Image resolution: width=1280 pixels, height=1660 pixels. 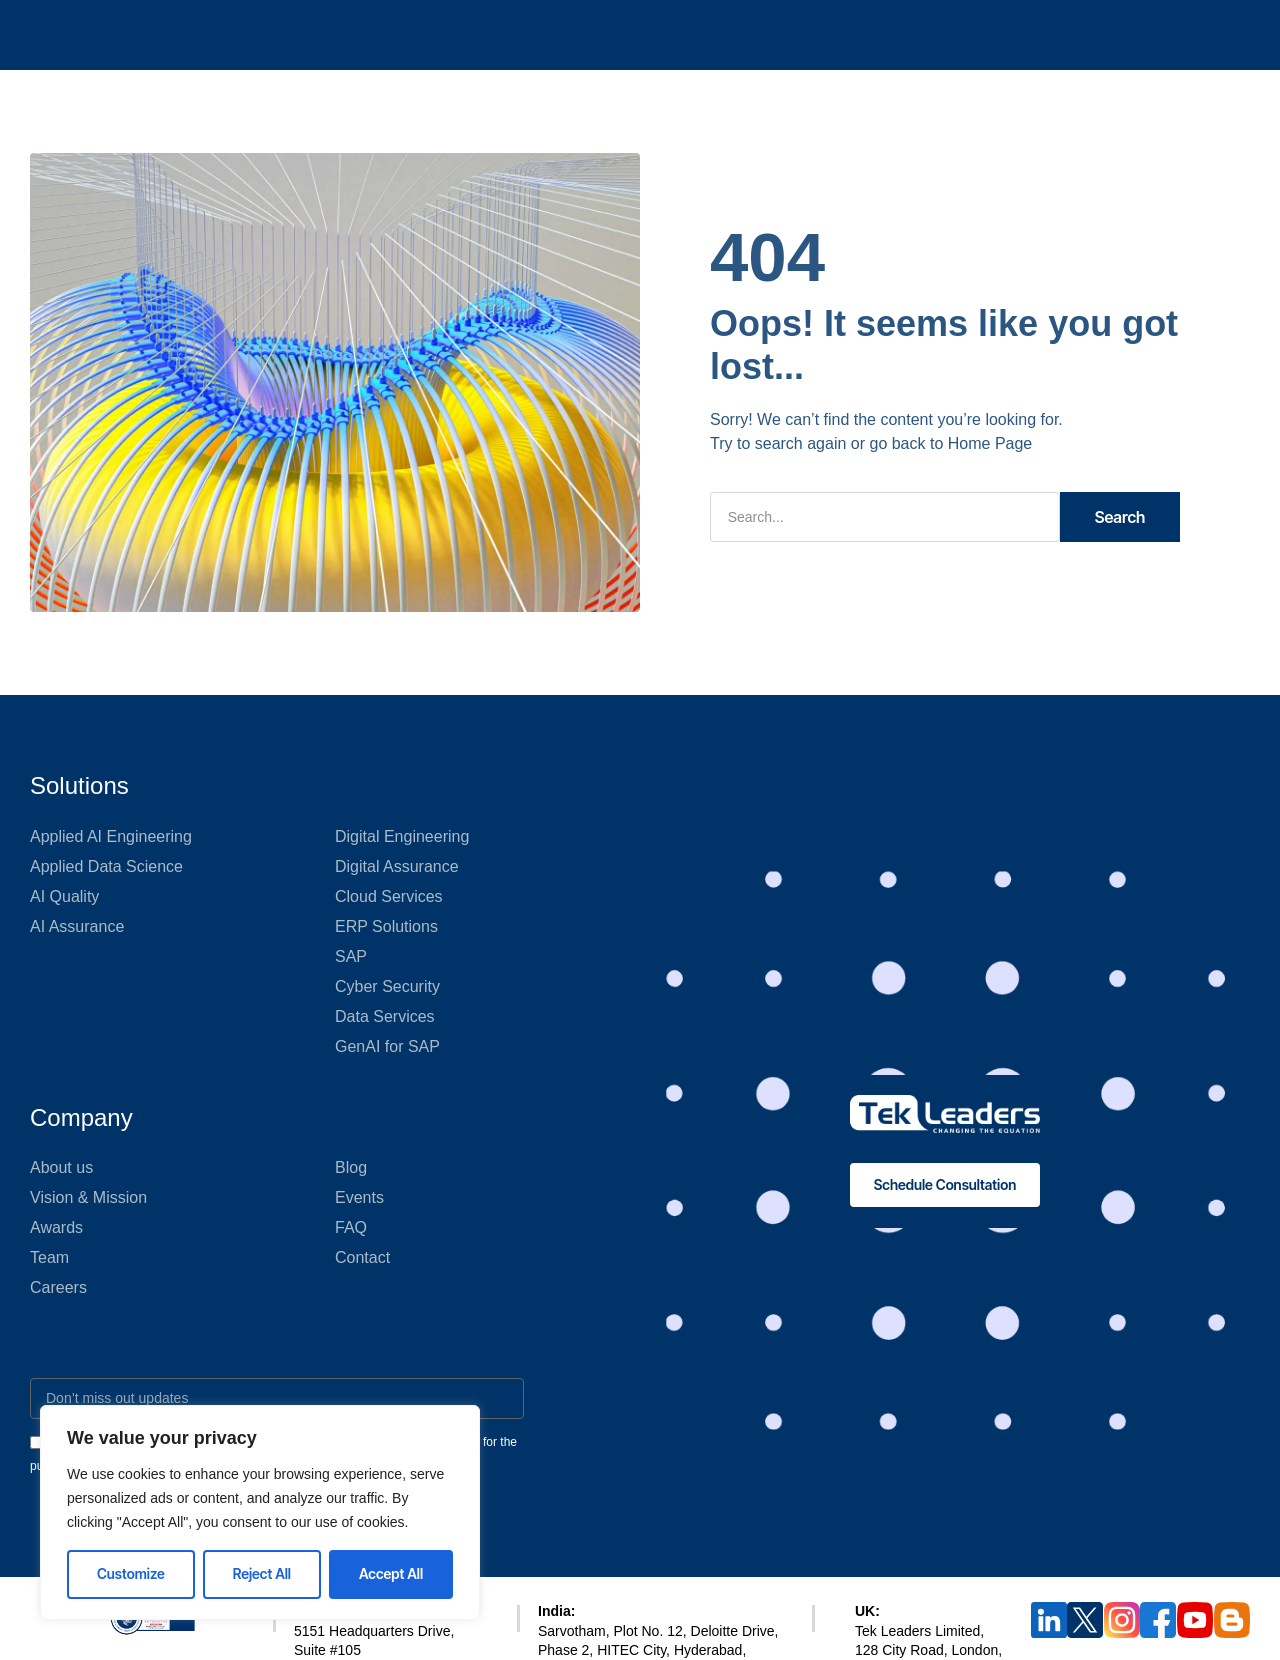 What do you see at coordinates (990, 443) in the screenshot?
I see `Home Page` at bounding box center [990, 443].